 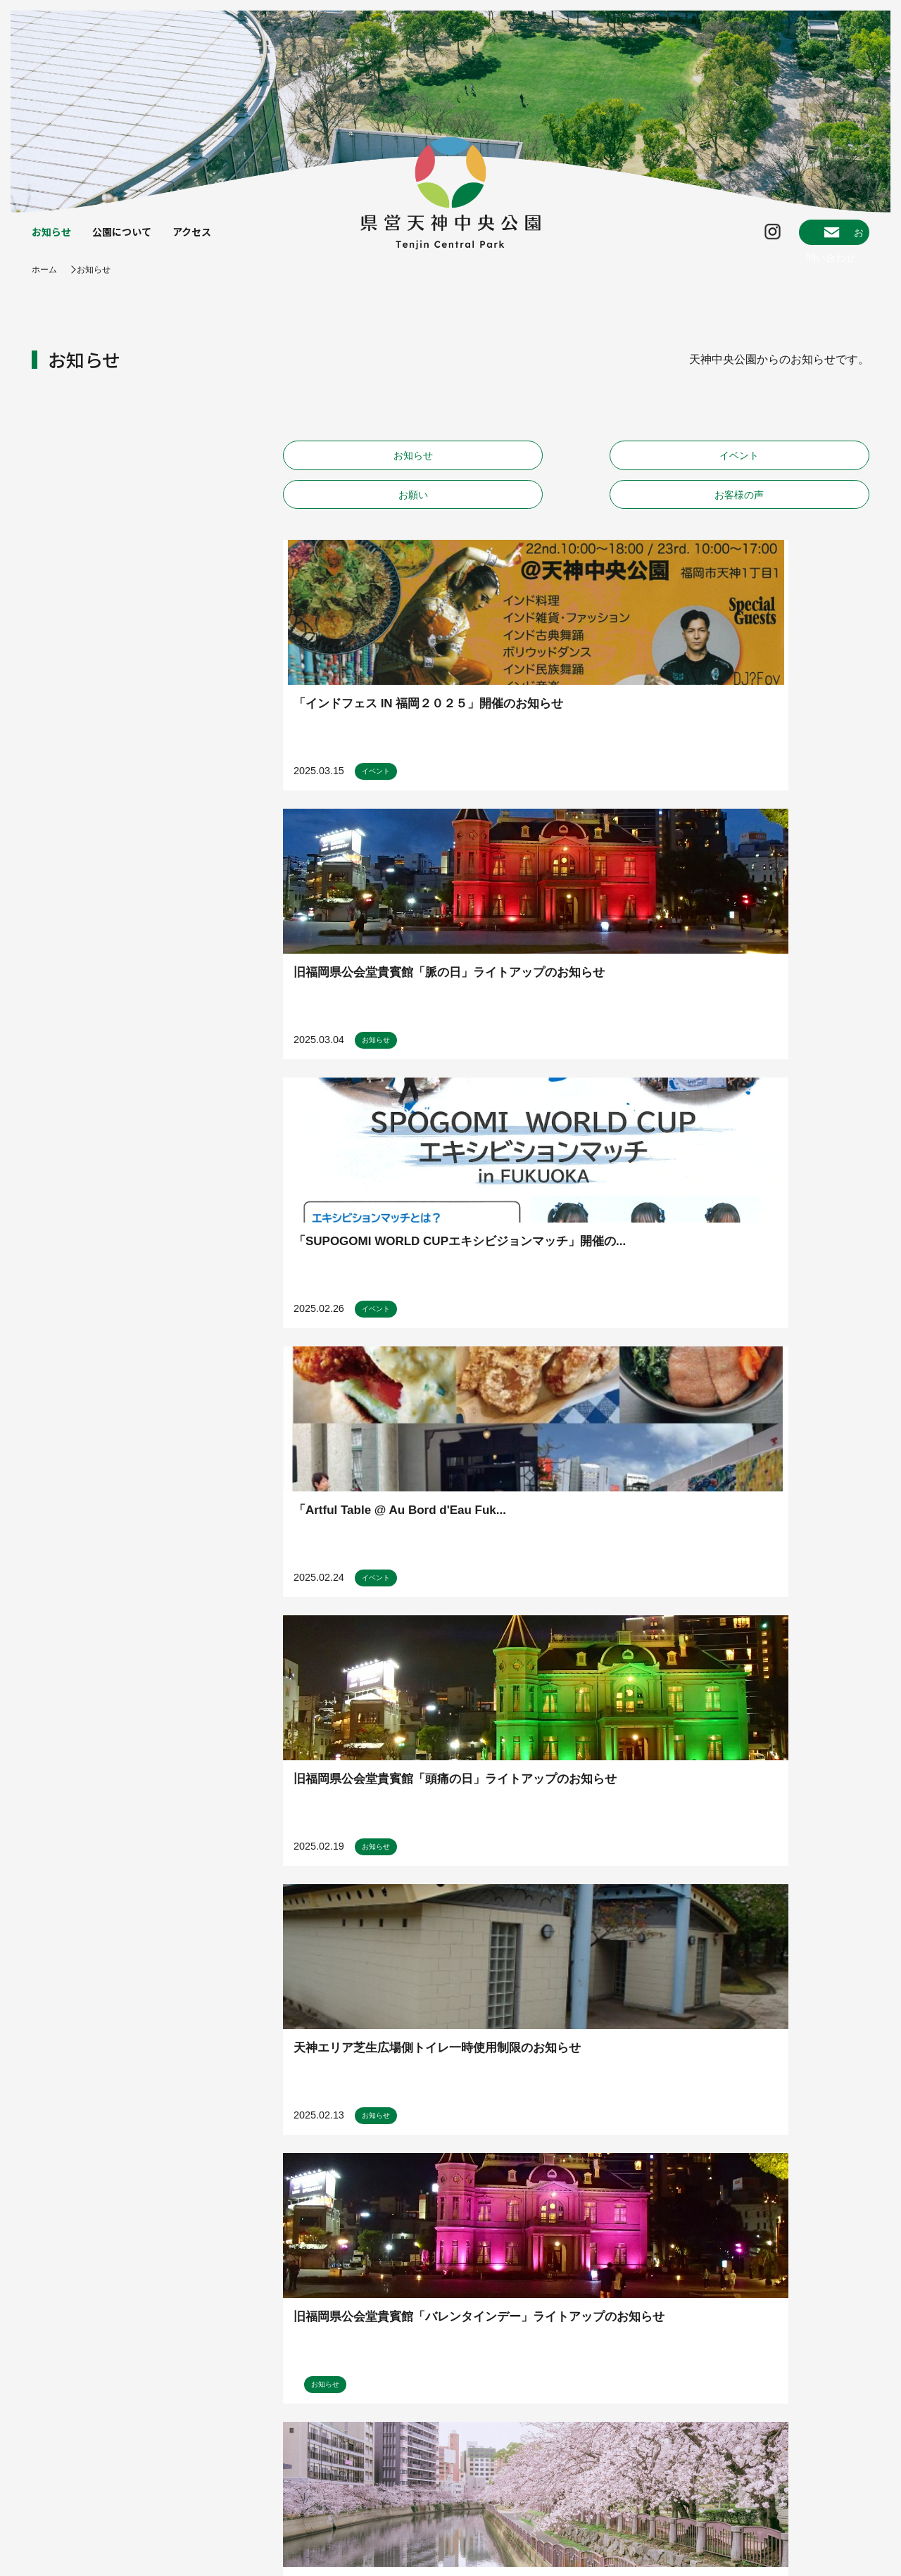 I want to click on アクセス, so click(x=209, y=237).